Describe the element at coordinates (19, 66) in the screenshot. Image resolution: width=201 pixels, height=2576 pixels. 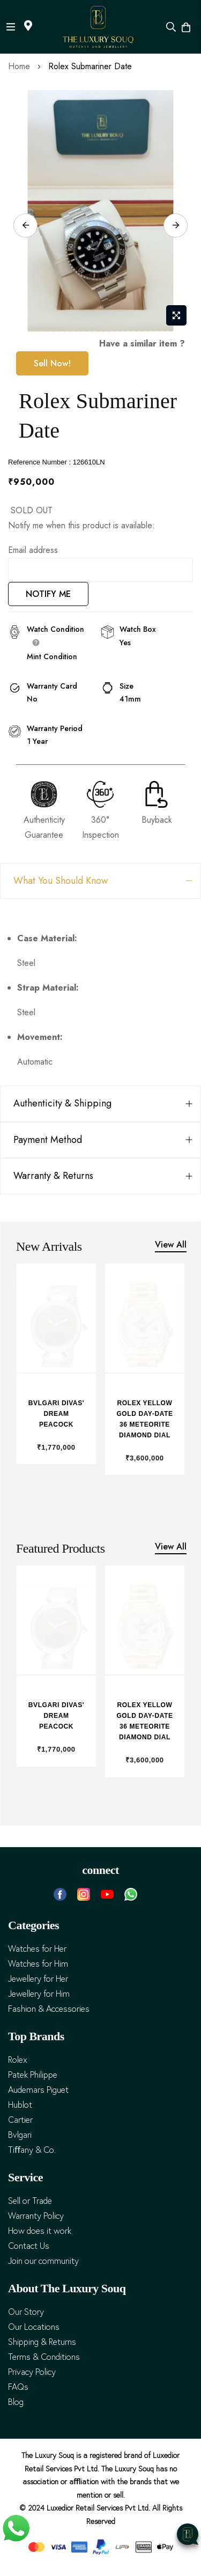
I see `Home` at that location.